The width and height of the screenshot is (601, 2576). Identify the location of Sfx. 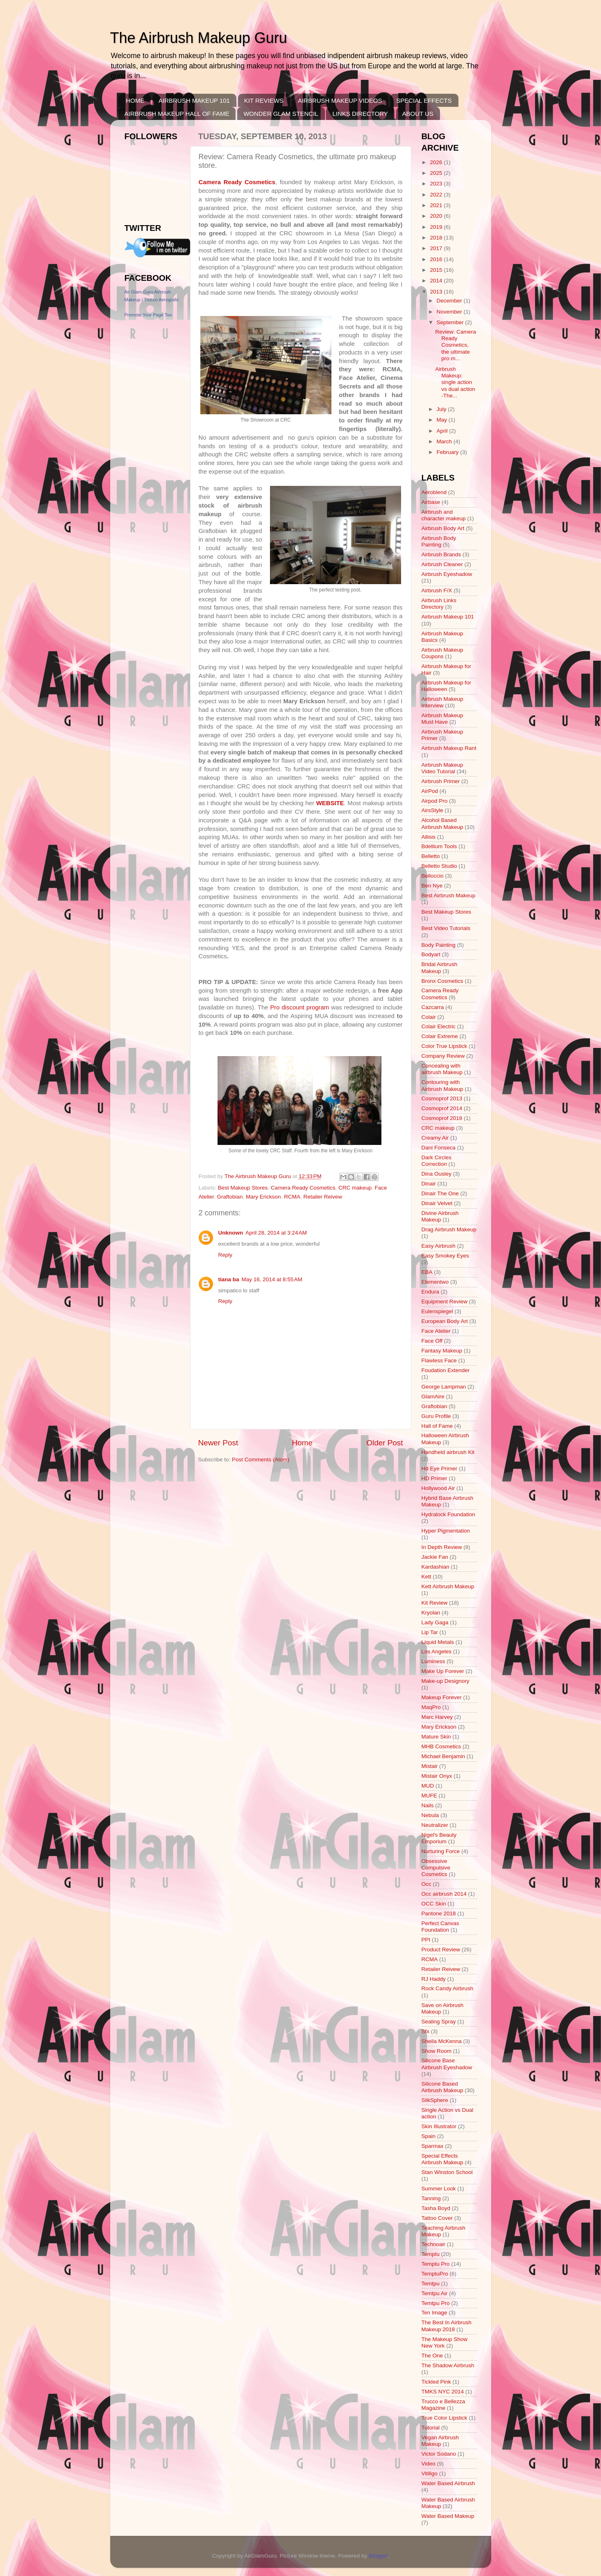
(426, 2031).